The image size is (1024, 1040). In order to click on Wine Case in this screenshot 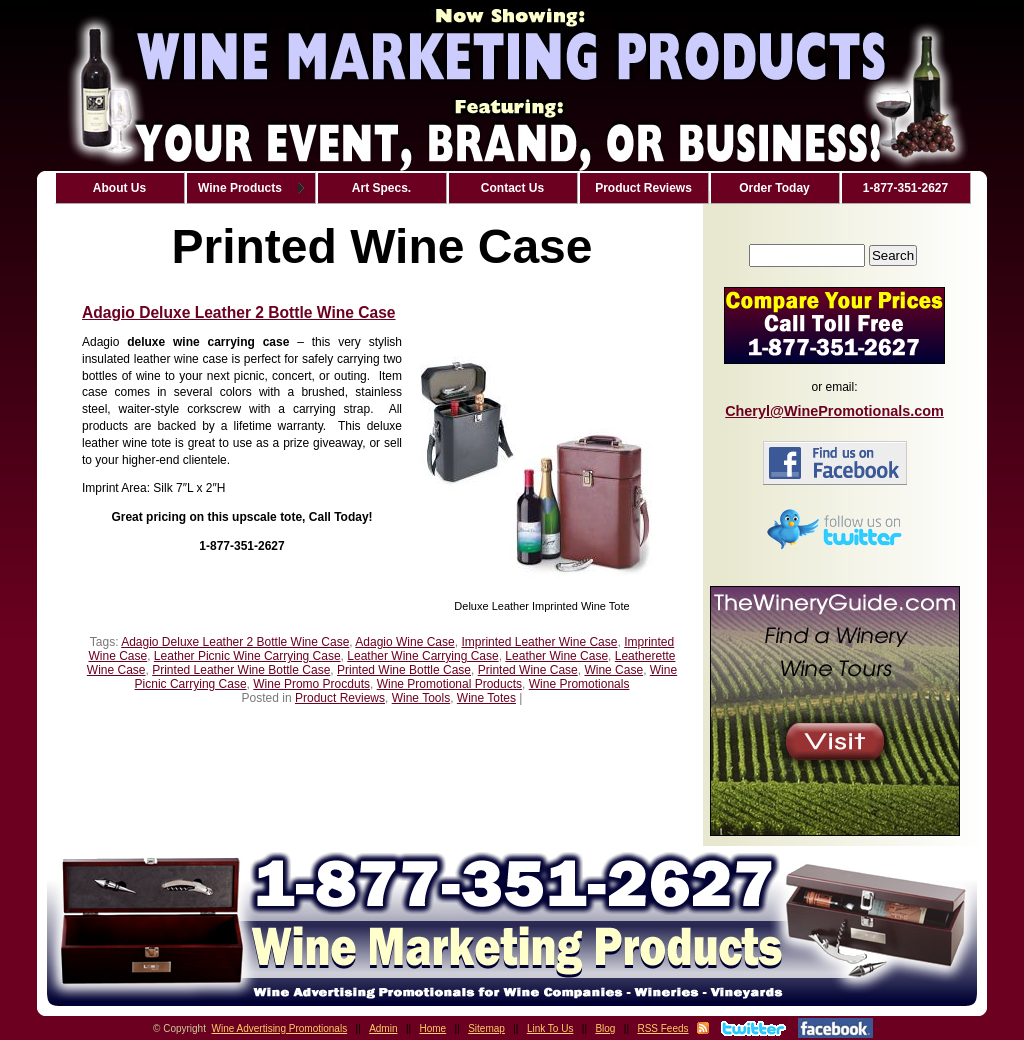, I will do `click(613, 670)`.